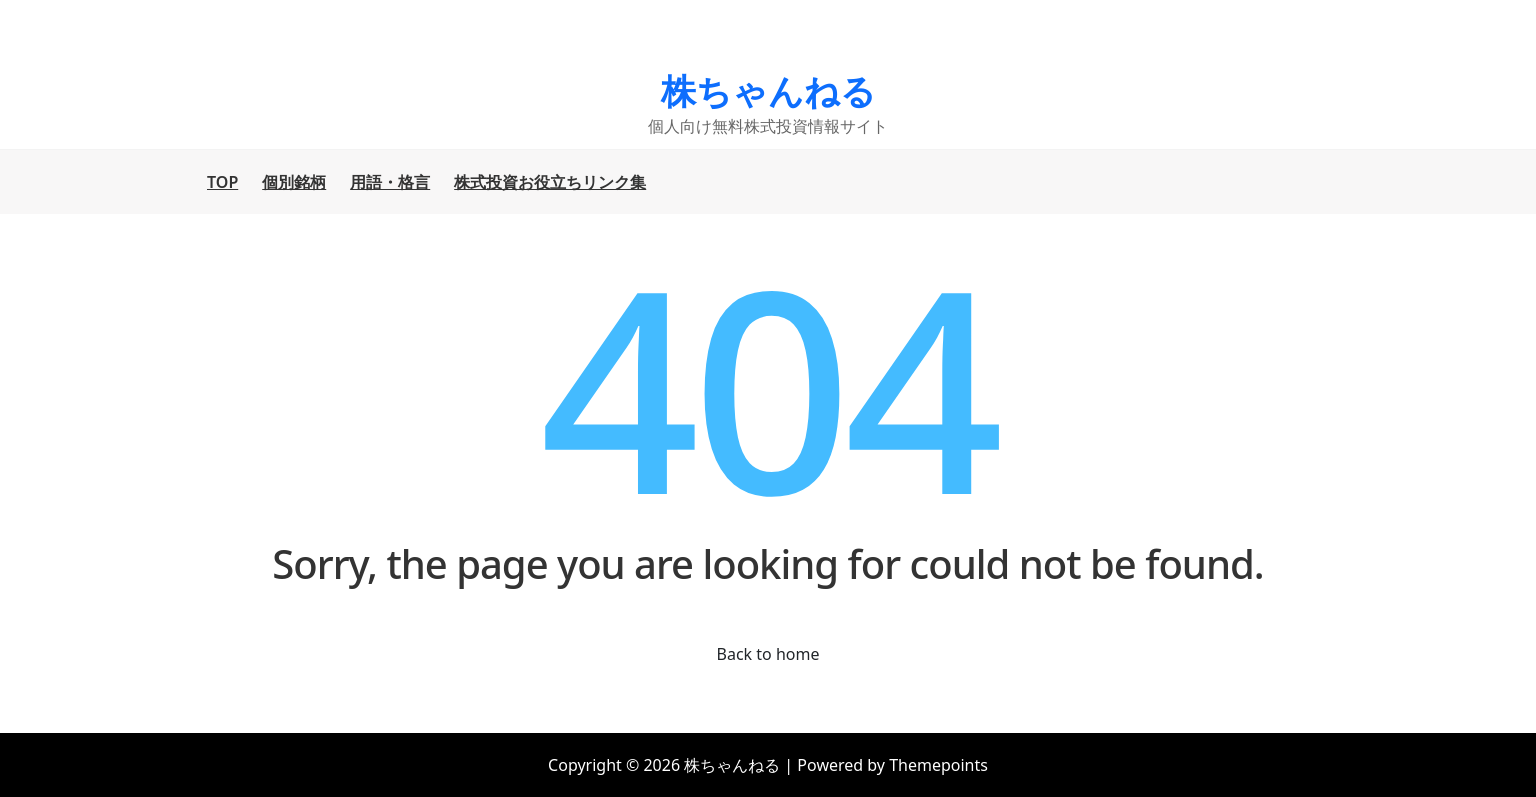  I want to click on 株式投資お役立ちリンク集, so click(550, 182).